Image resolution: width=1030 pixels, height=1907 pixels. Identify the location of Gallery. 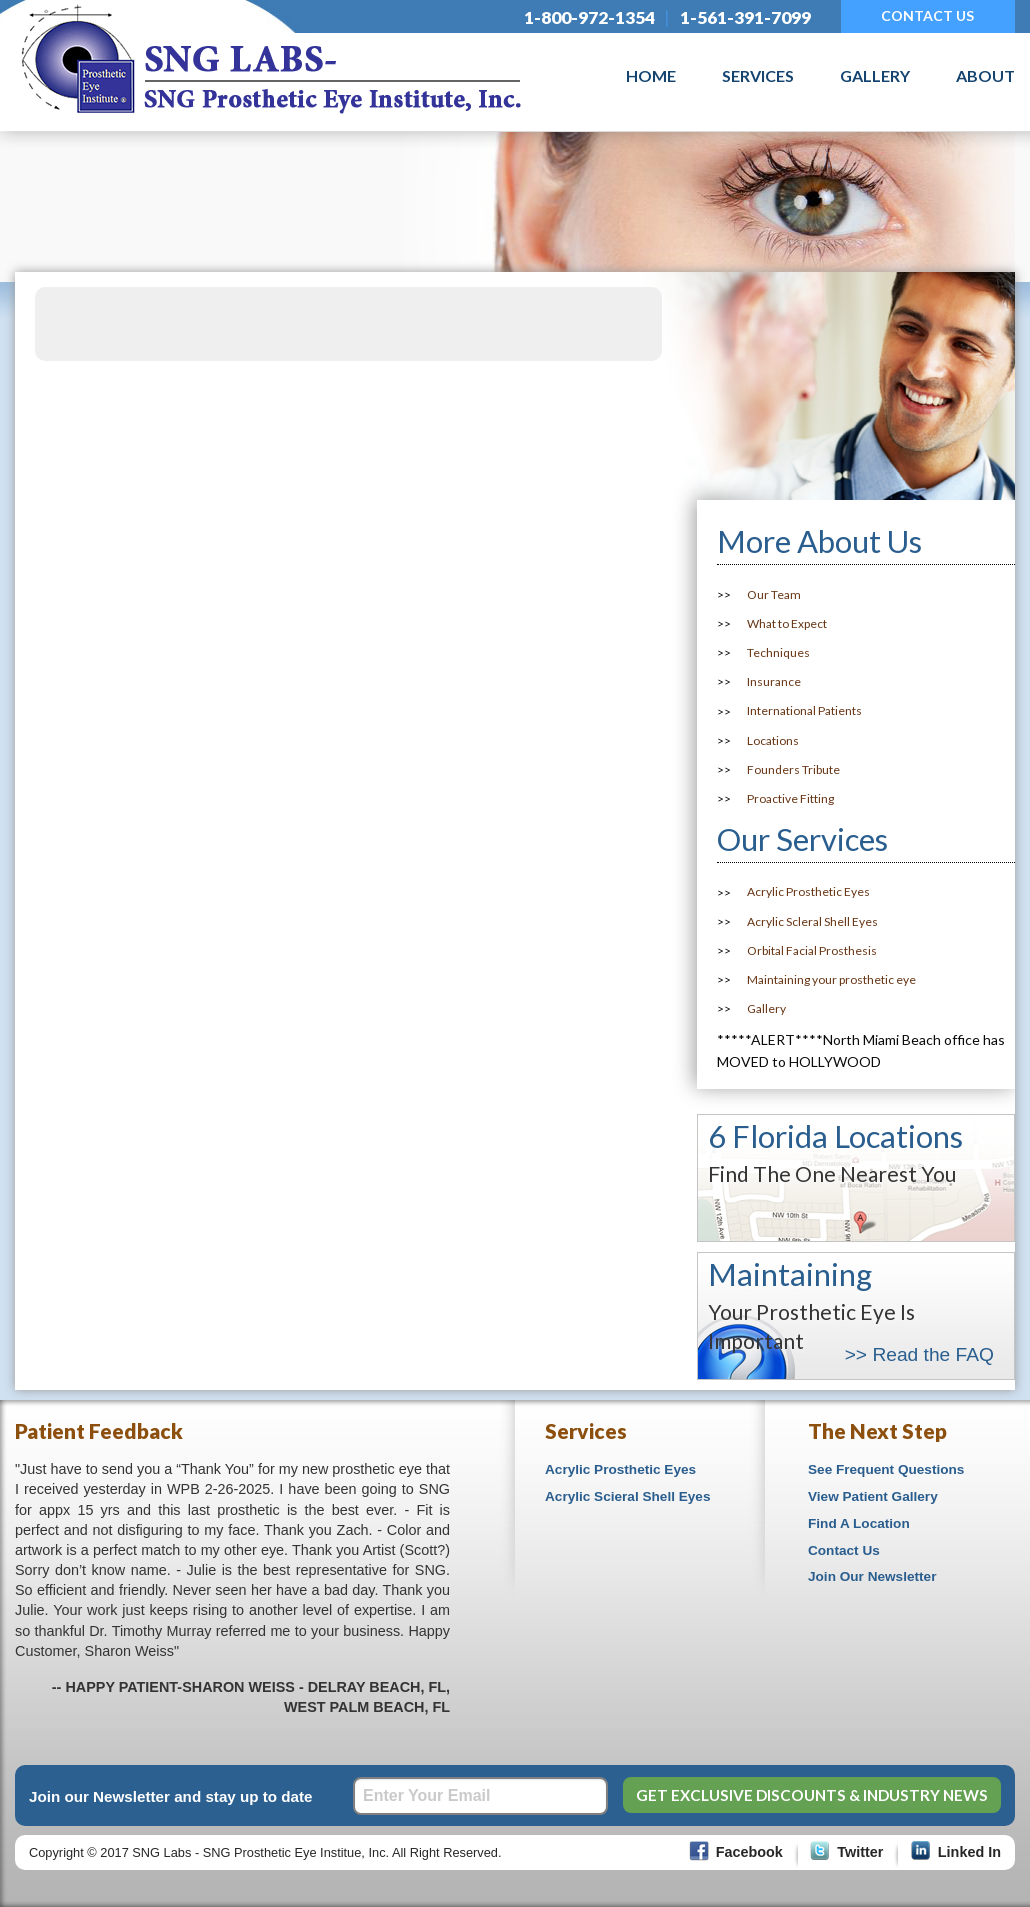
(875, 75).